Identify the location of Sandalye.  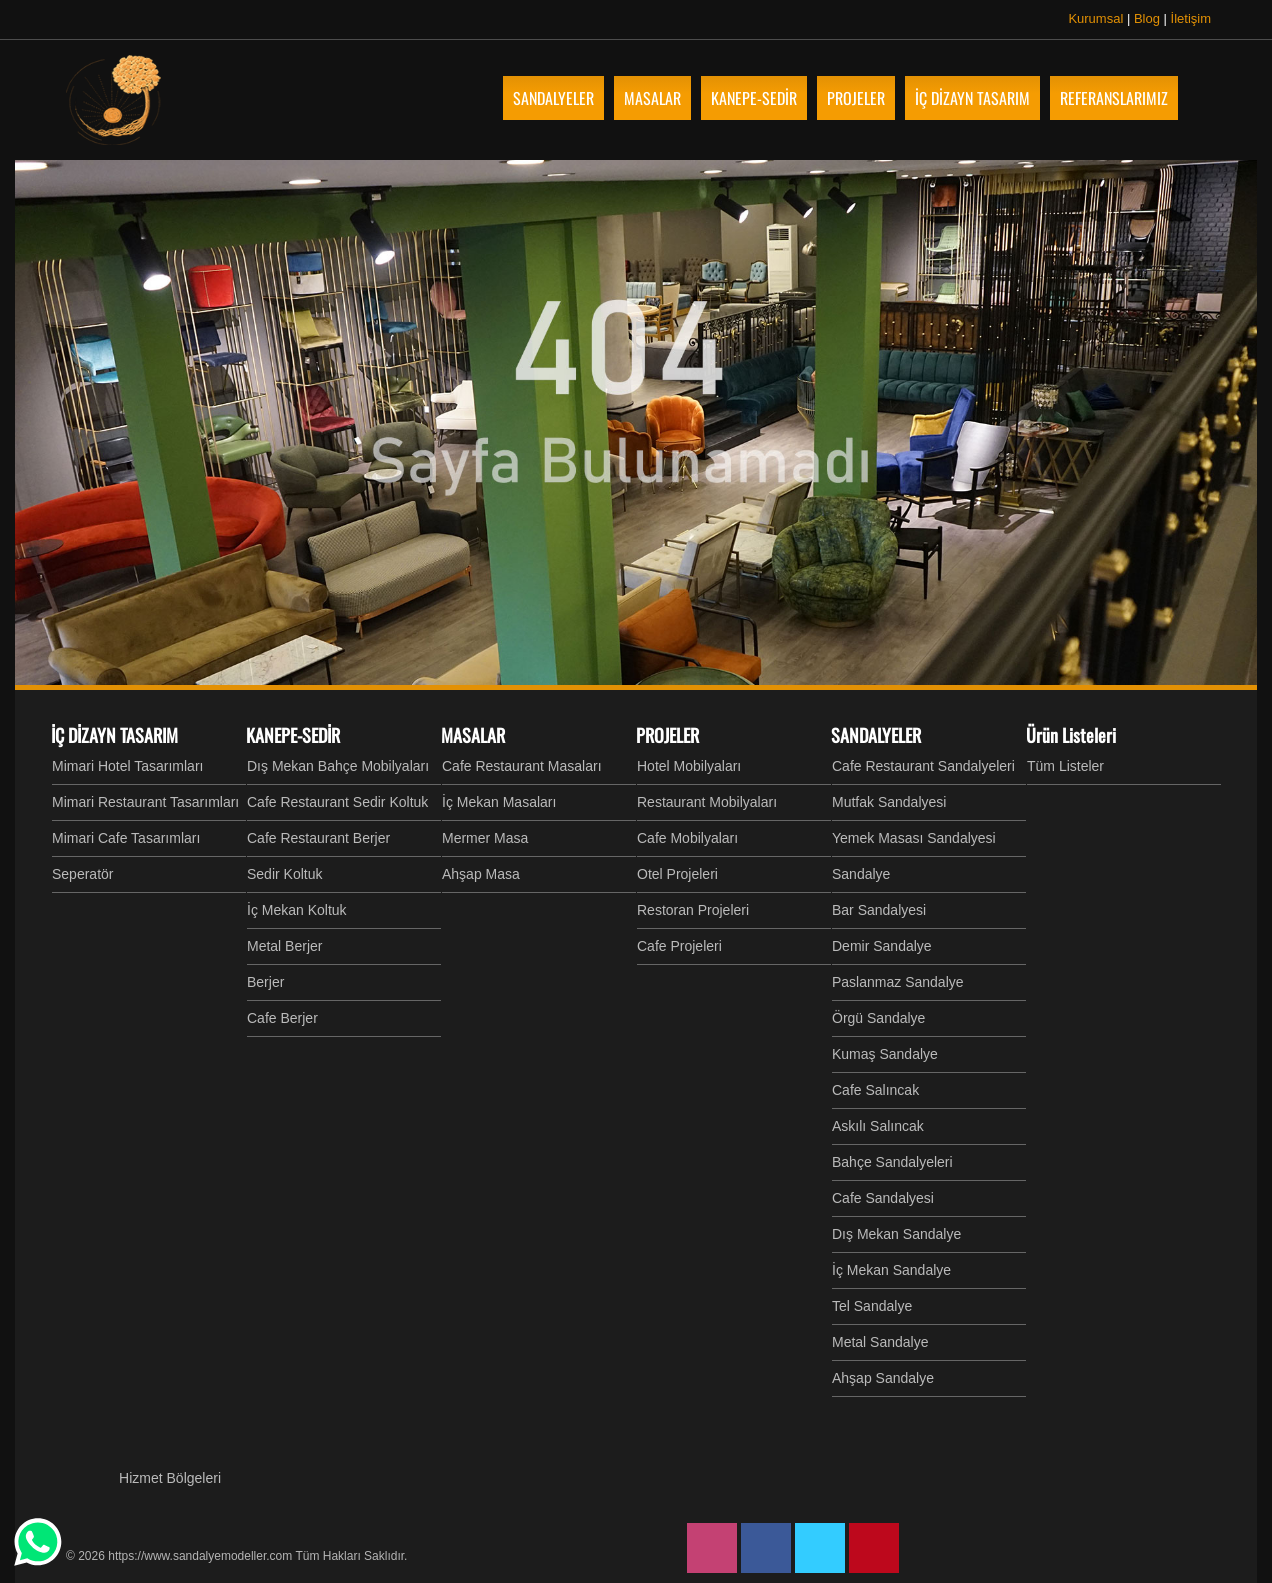
(861, 874).